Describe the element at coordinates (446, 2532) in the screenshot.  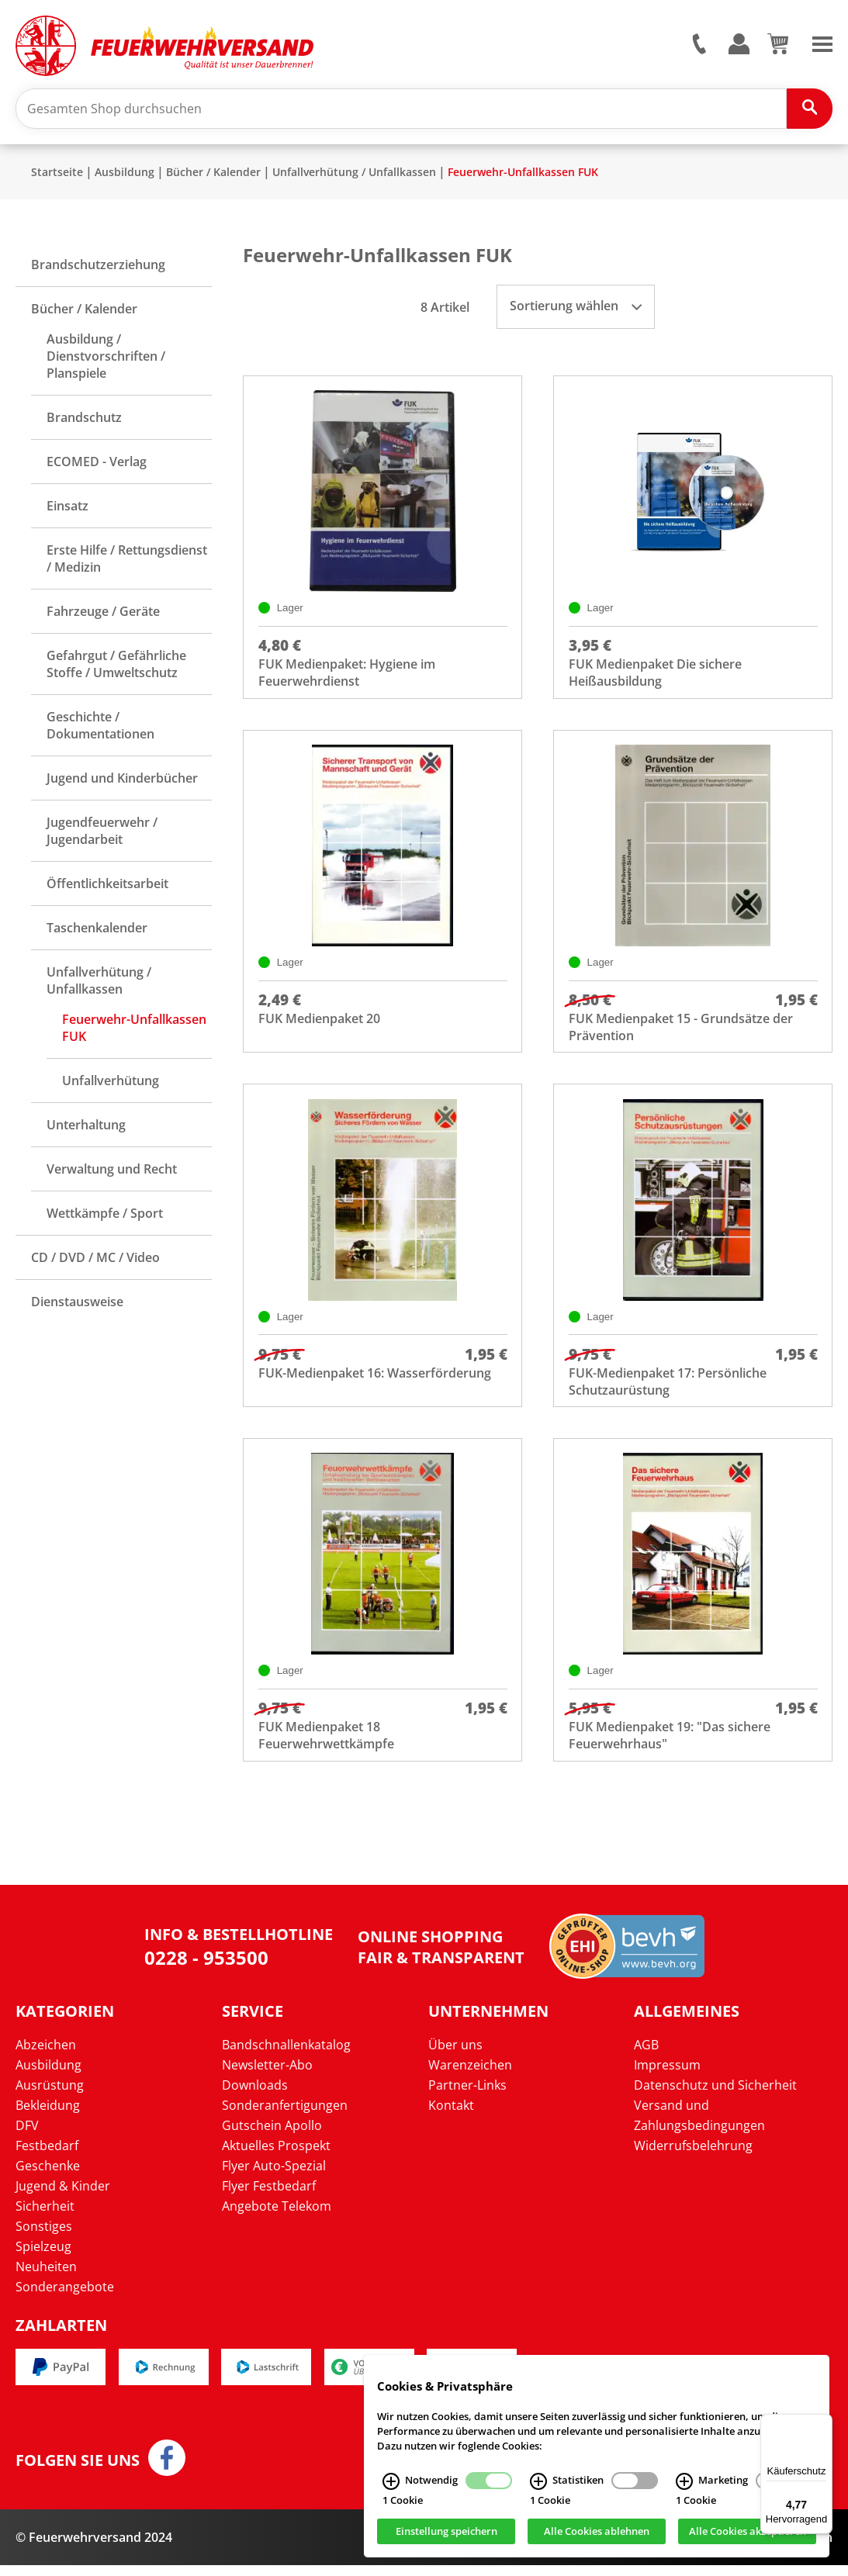
I see `Einstellung speichern` at that location.